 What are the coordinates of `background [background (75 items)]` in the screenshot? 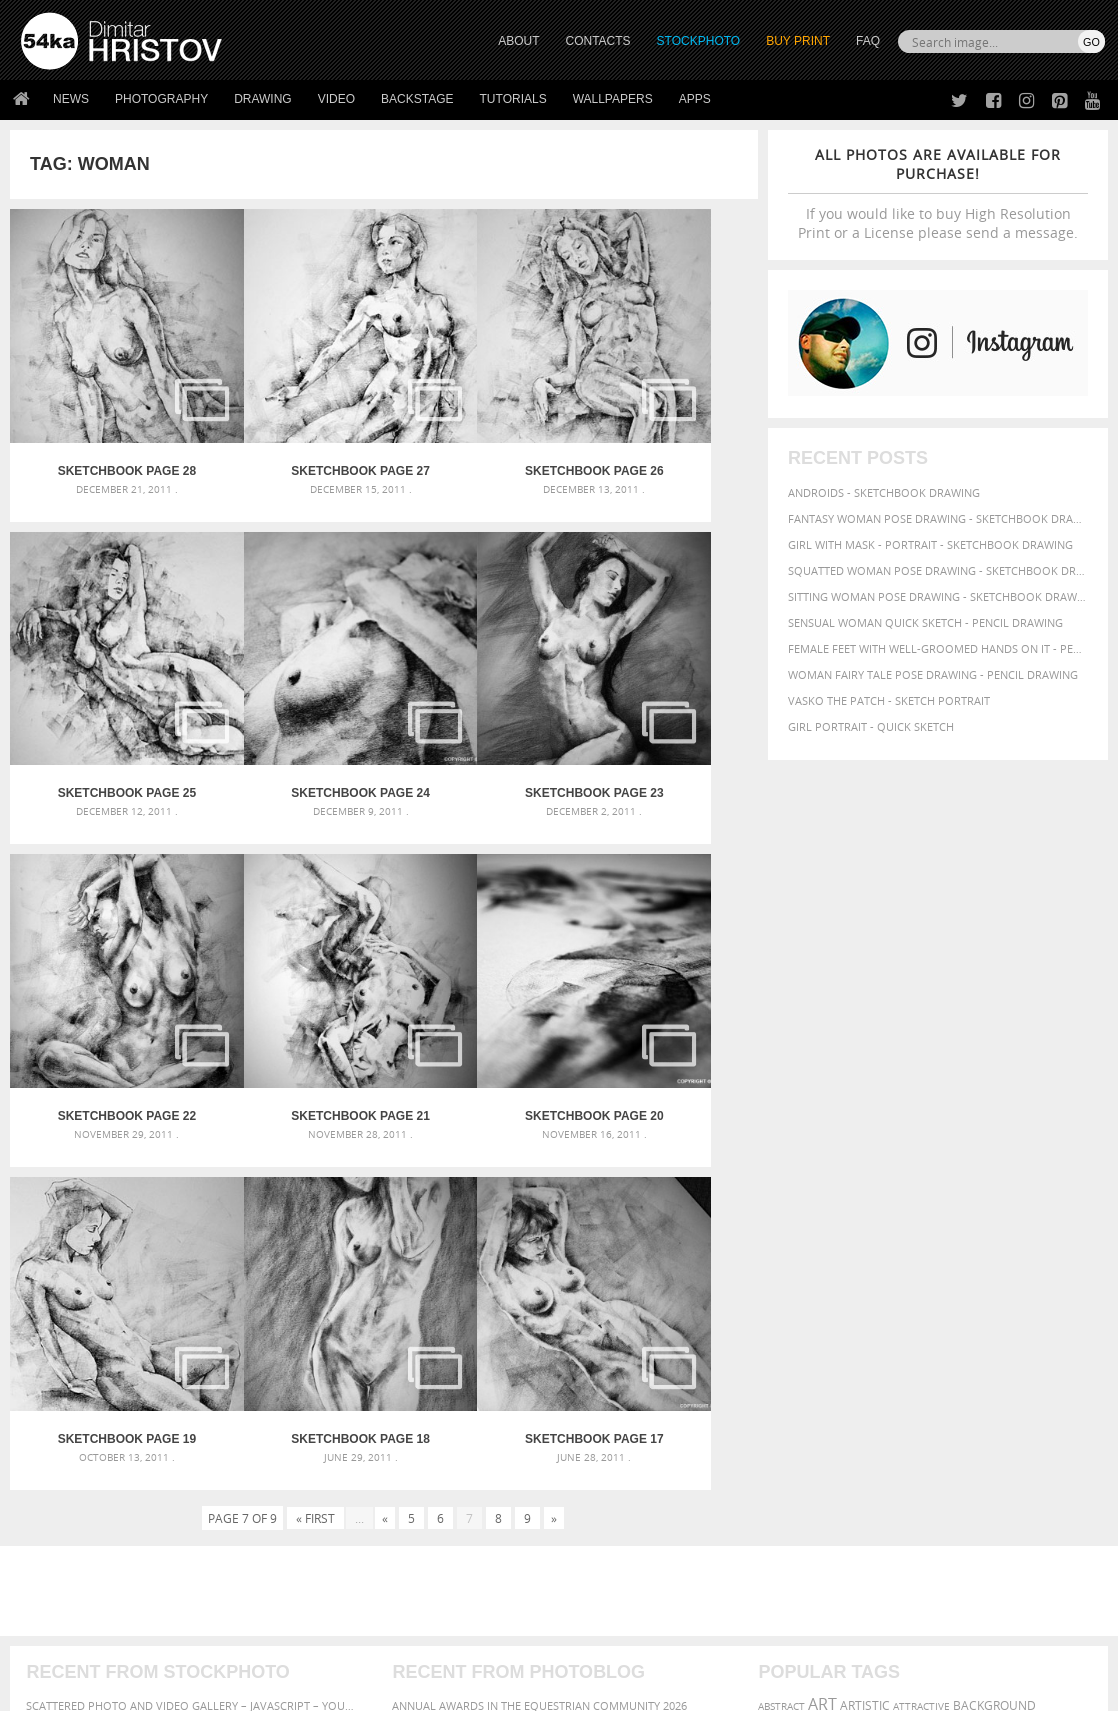 It's located at (994, 1242).